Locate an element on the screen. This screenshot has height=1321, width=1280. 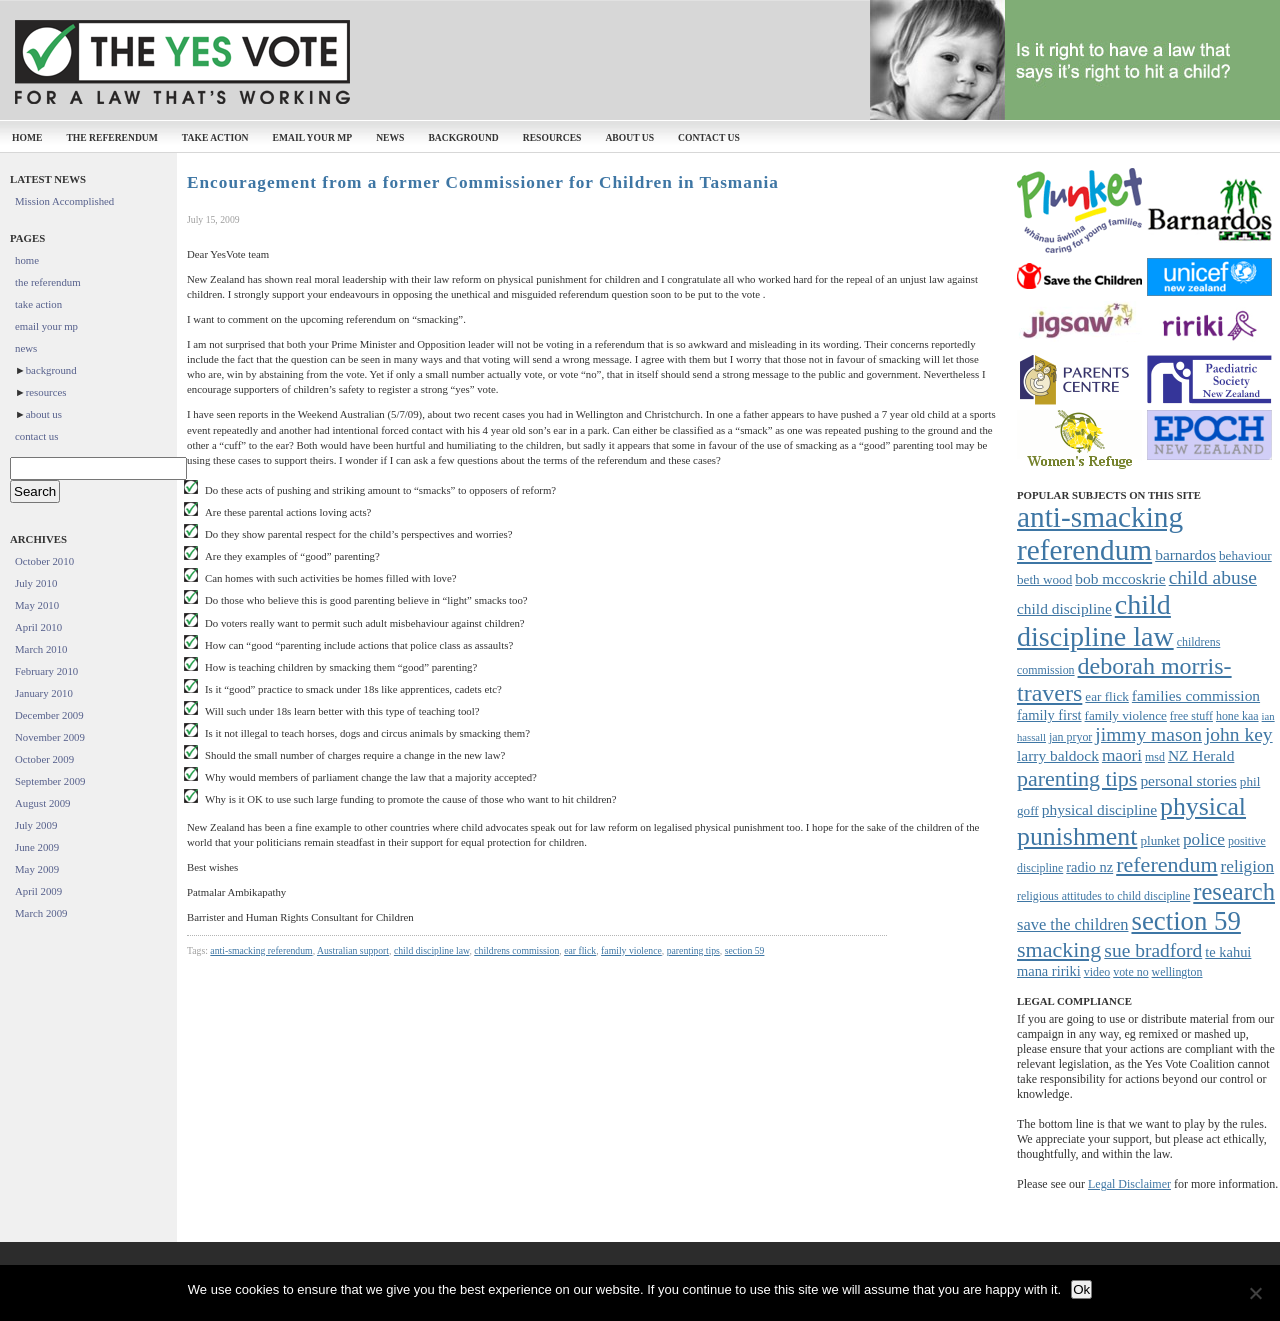
October 2010 is located at coordinates (44, 561).